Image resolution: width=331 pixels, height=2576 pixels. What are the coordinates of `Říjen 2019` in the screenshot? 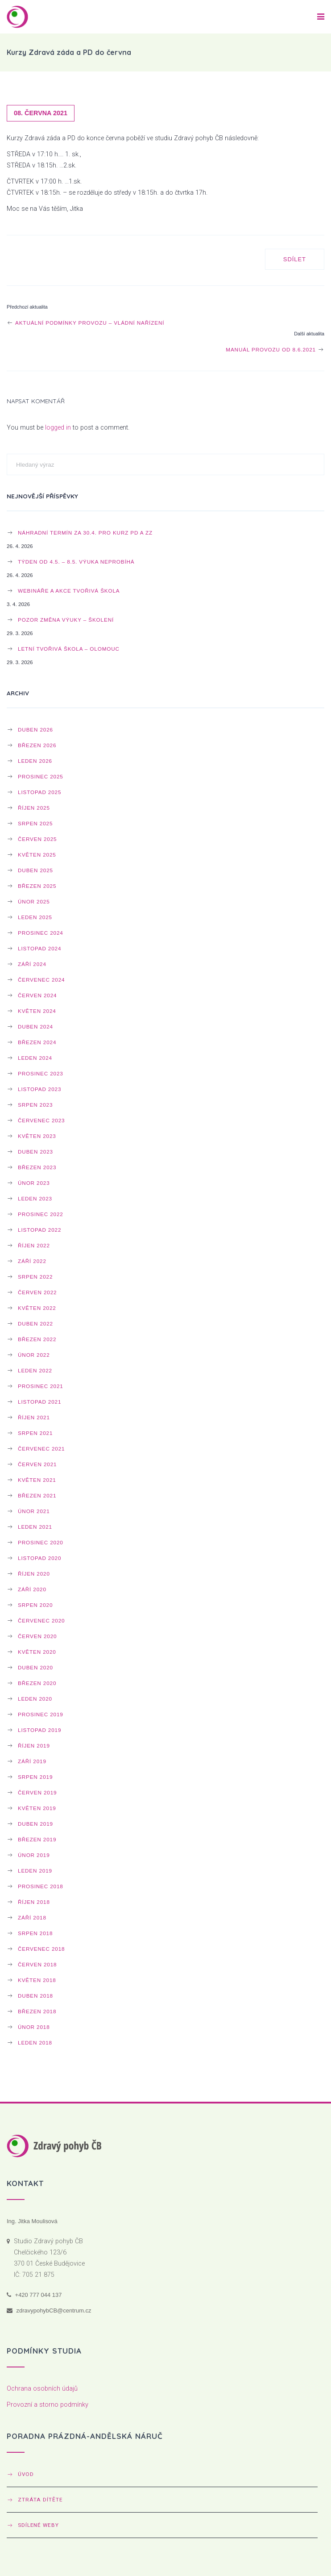 It's located at (34, 1745).